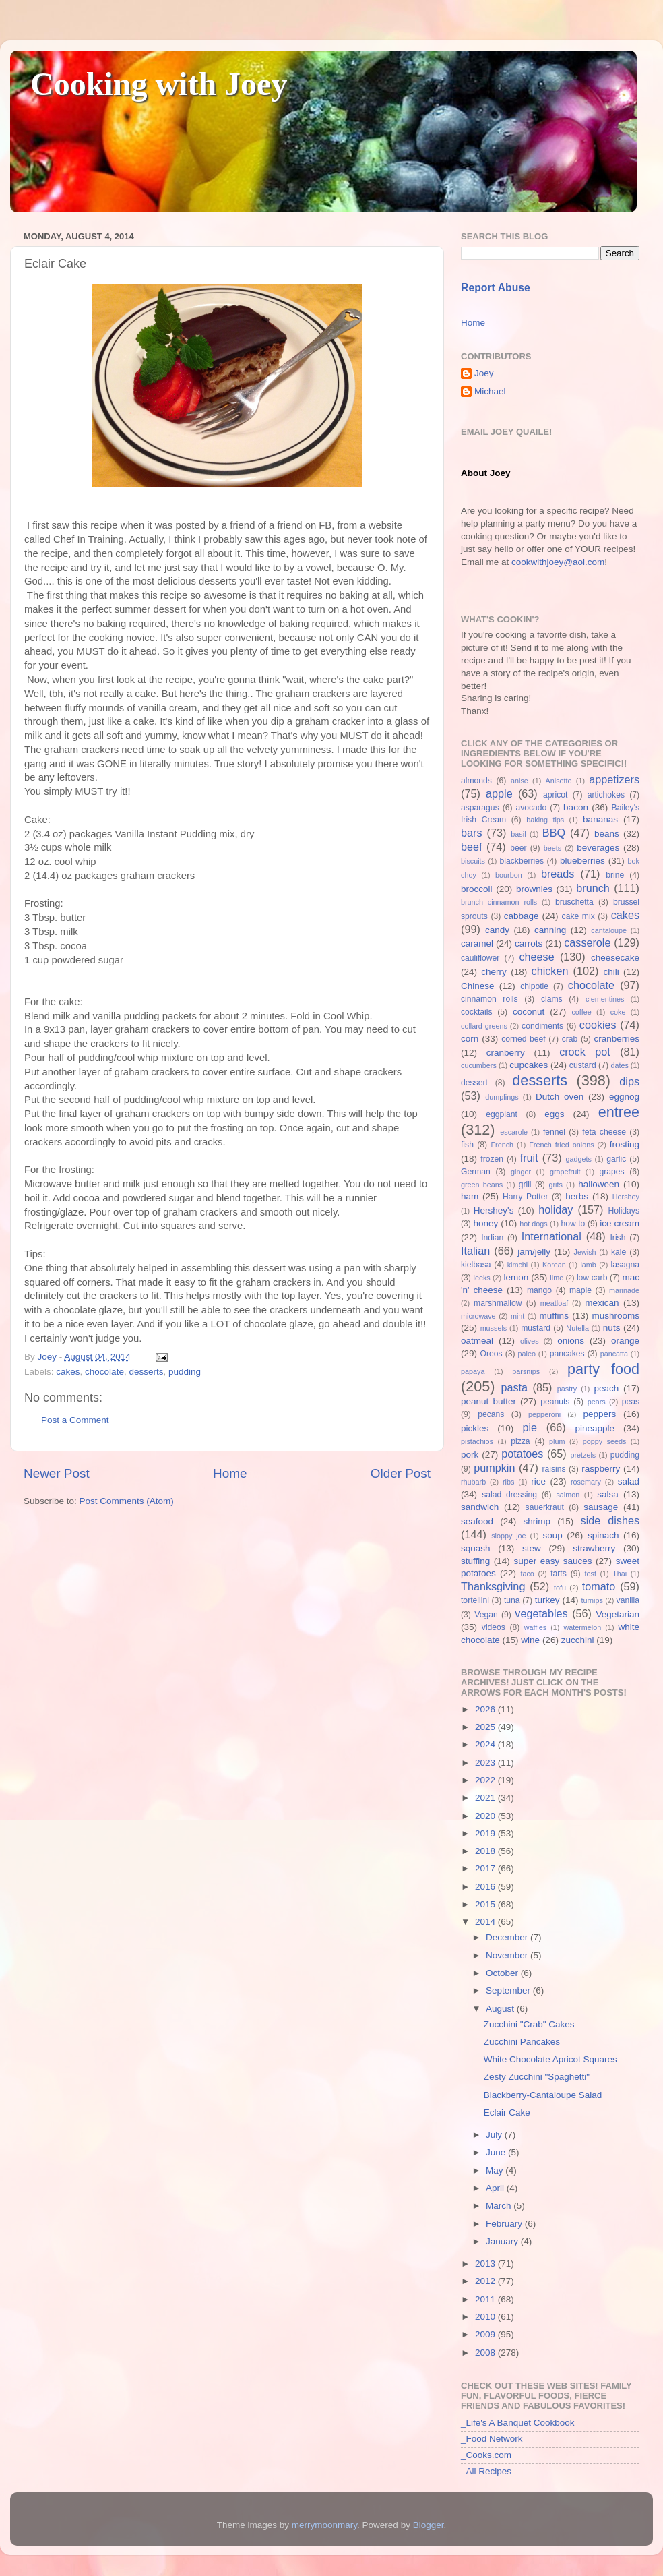 The image size is (663, 2576). Describe the element at coordinates (486, 2471) in the screenshot. I see `_All Recipes` at that location.